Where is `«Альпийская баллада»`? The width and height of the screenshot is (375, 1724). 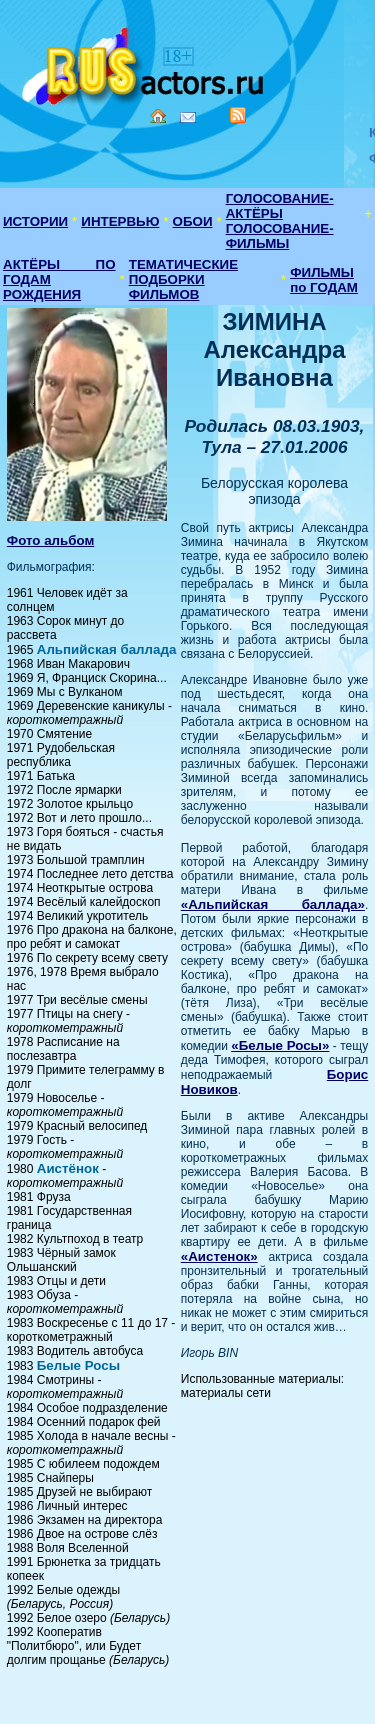
«Альпийская баллада» is located at coordinates (273, 904).